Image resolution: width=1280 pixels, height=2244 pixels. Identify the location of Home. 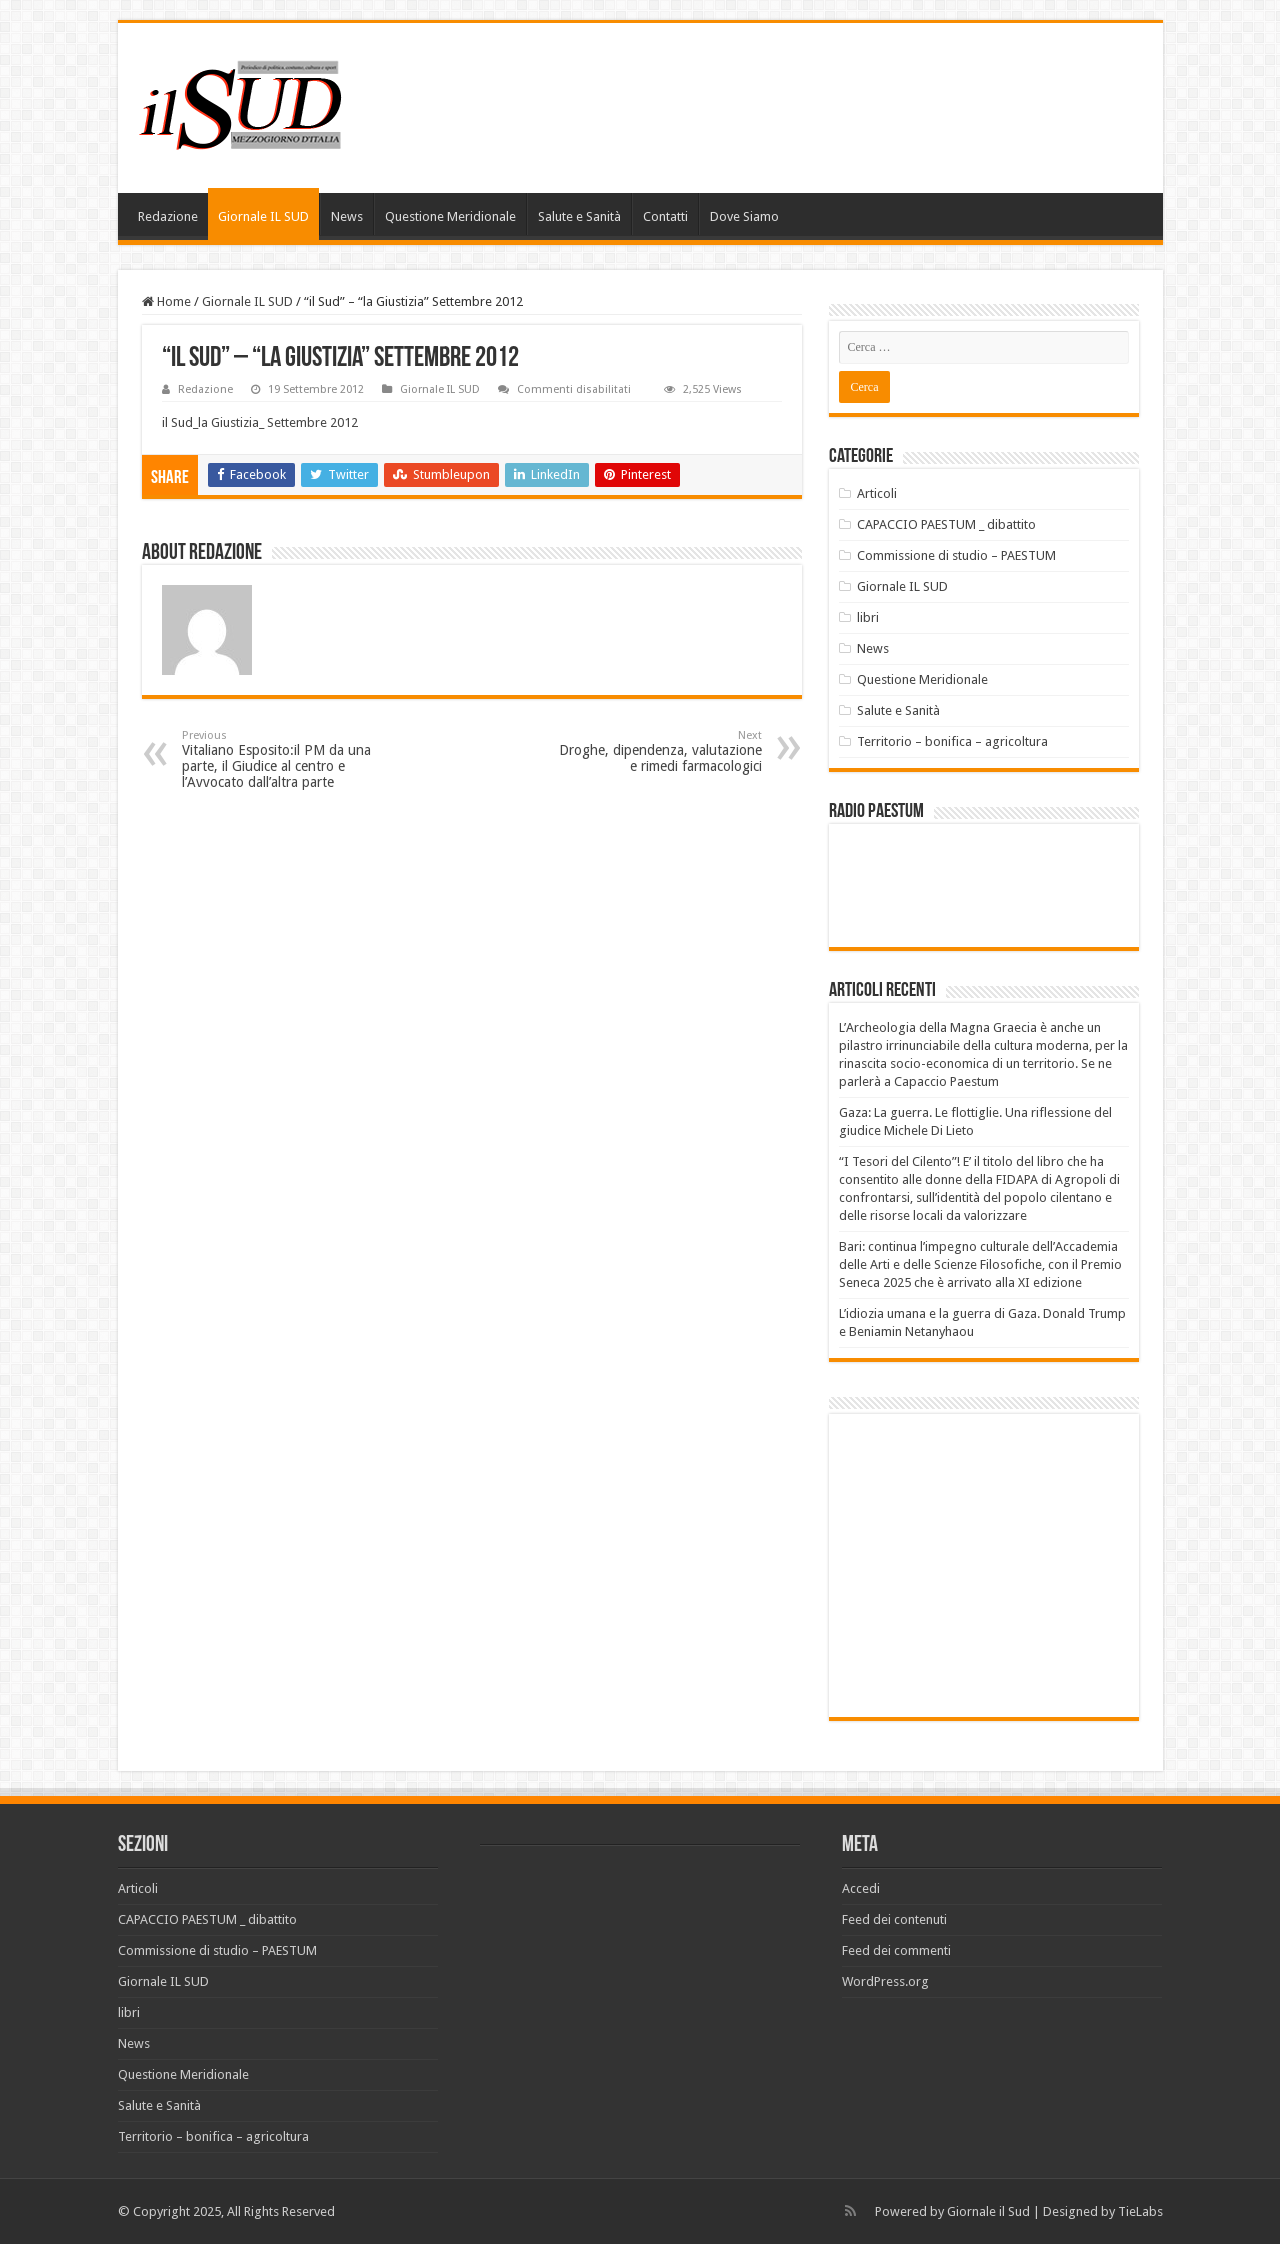
(166, 301).